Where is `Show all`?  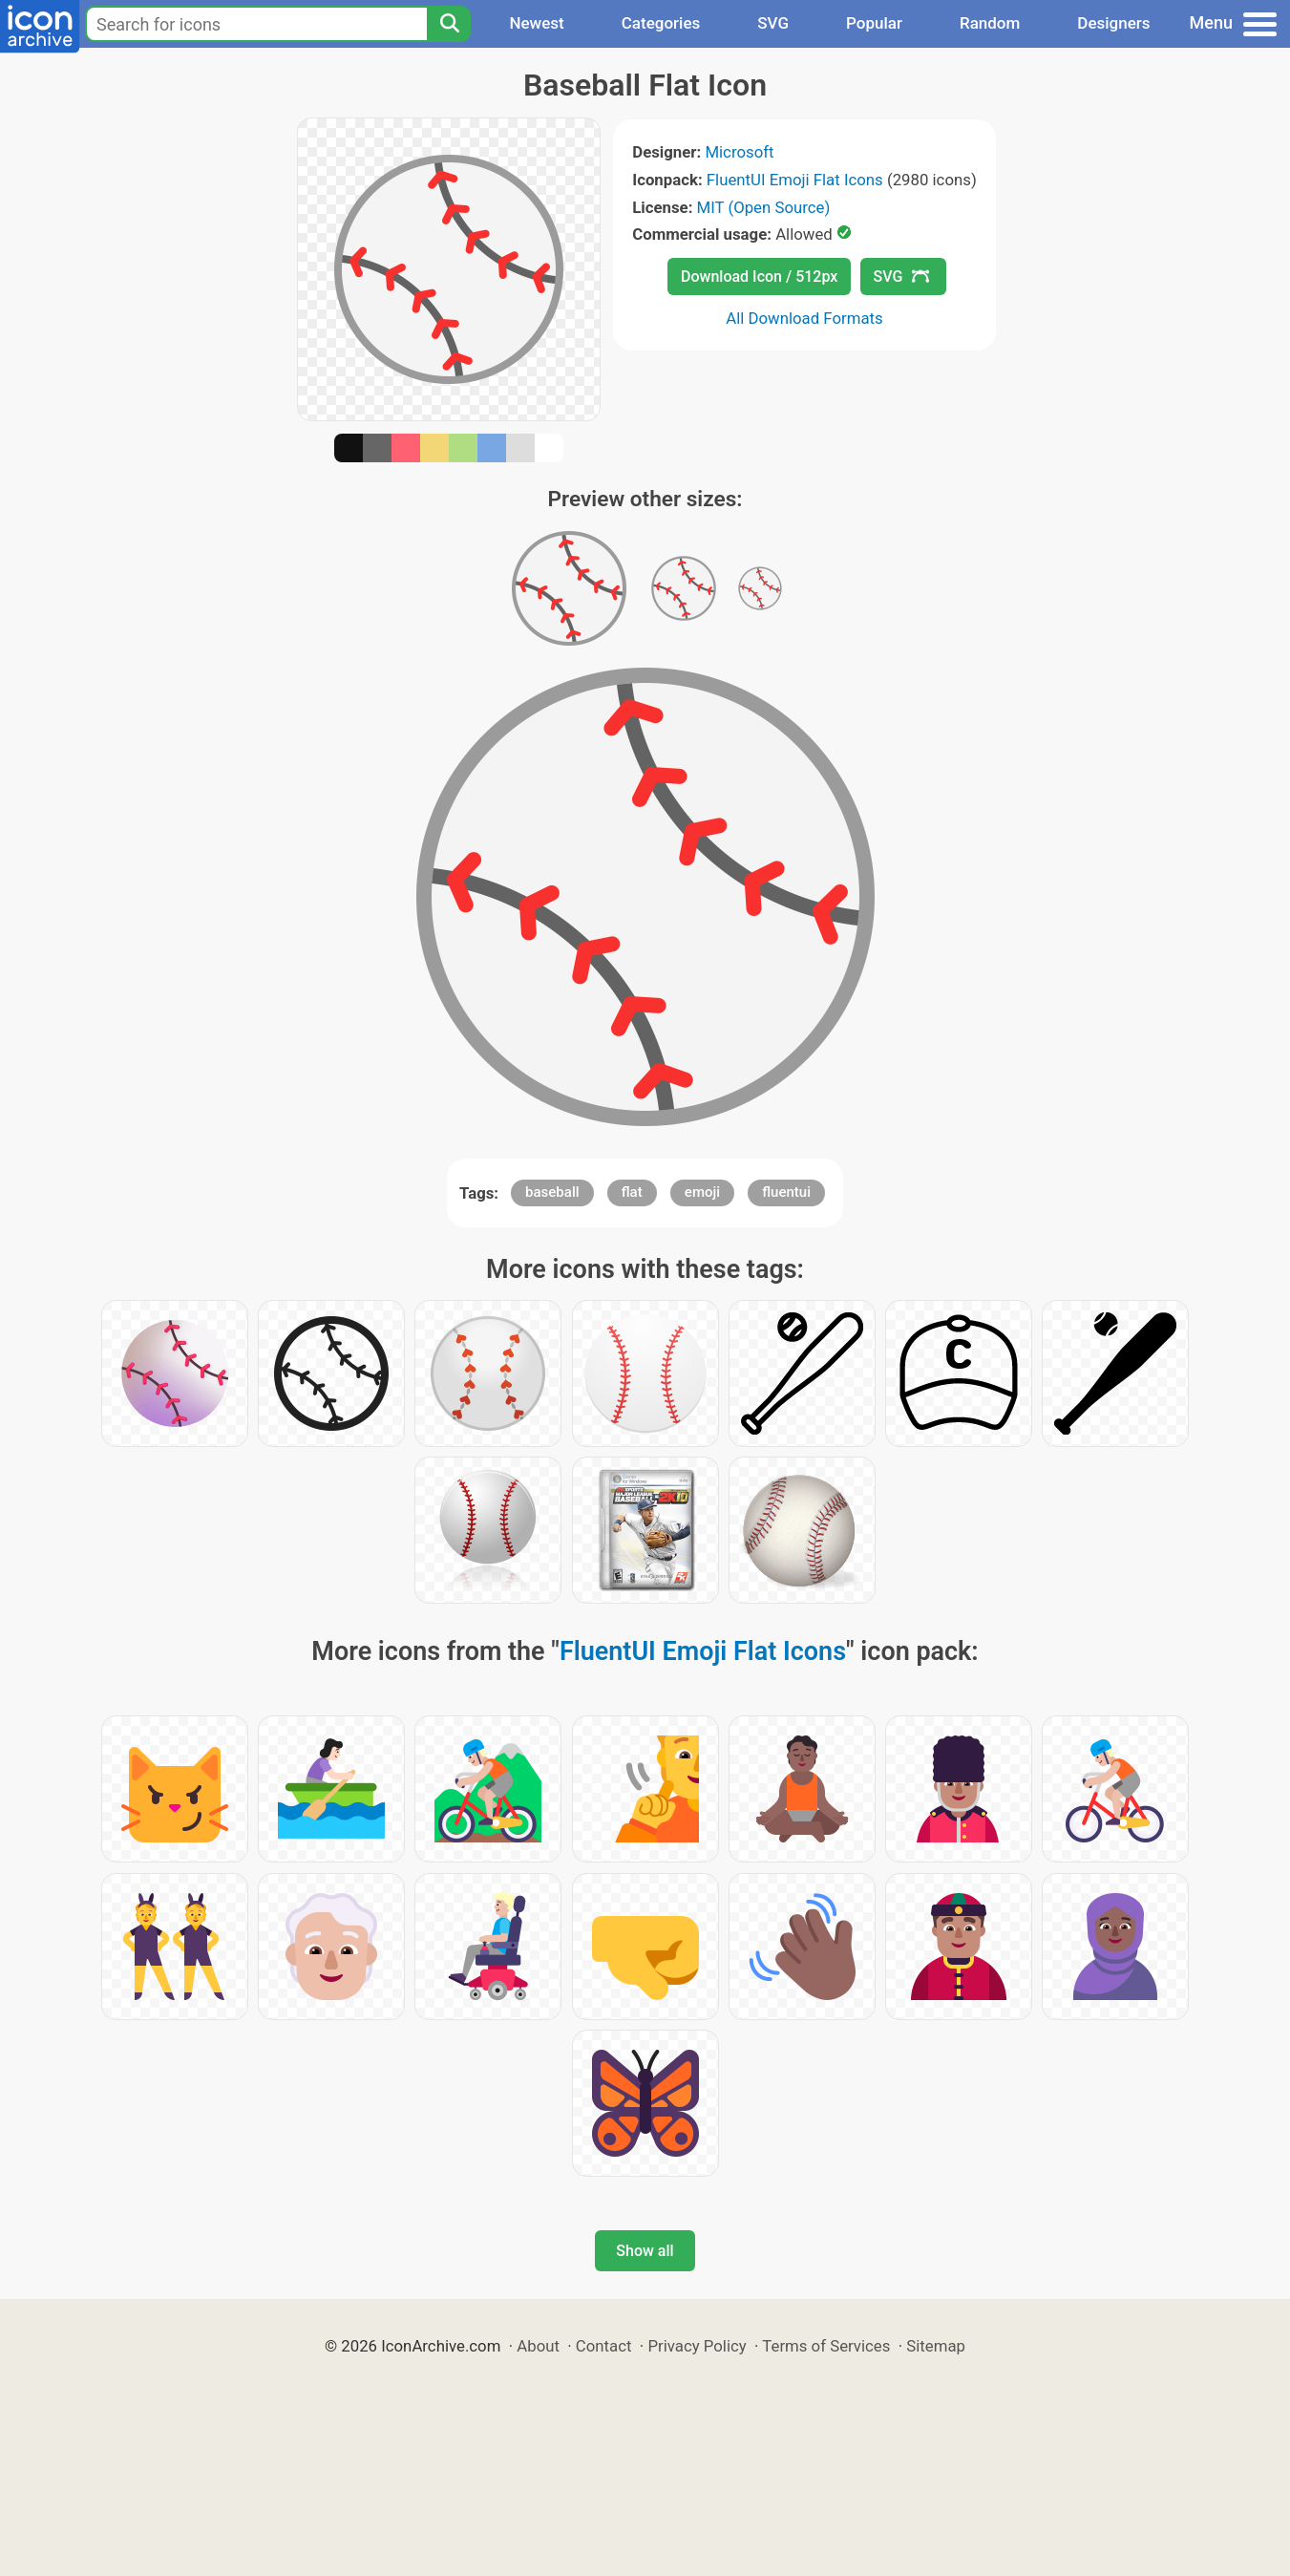 Show all is located at coordinates (644, 2251).